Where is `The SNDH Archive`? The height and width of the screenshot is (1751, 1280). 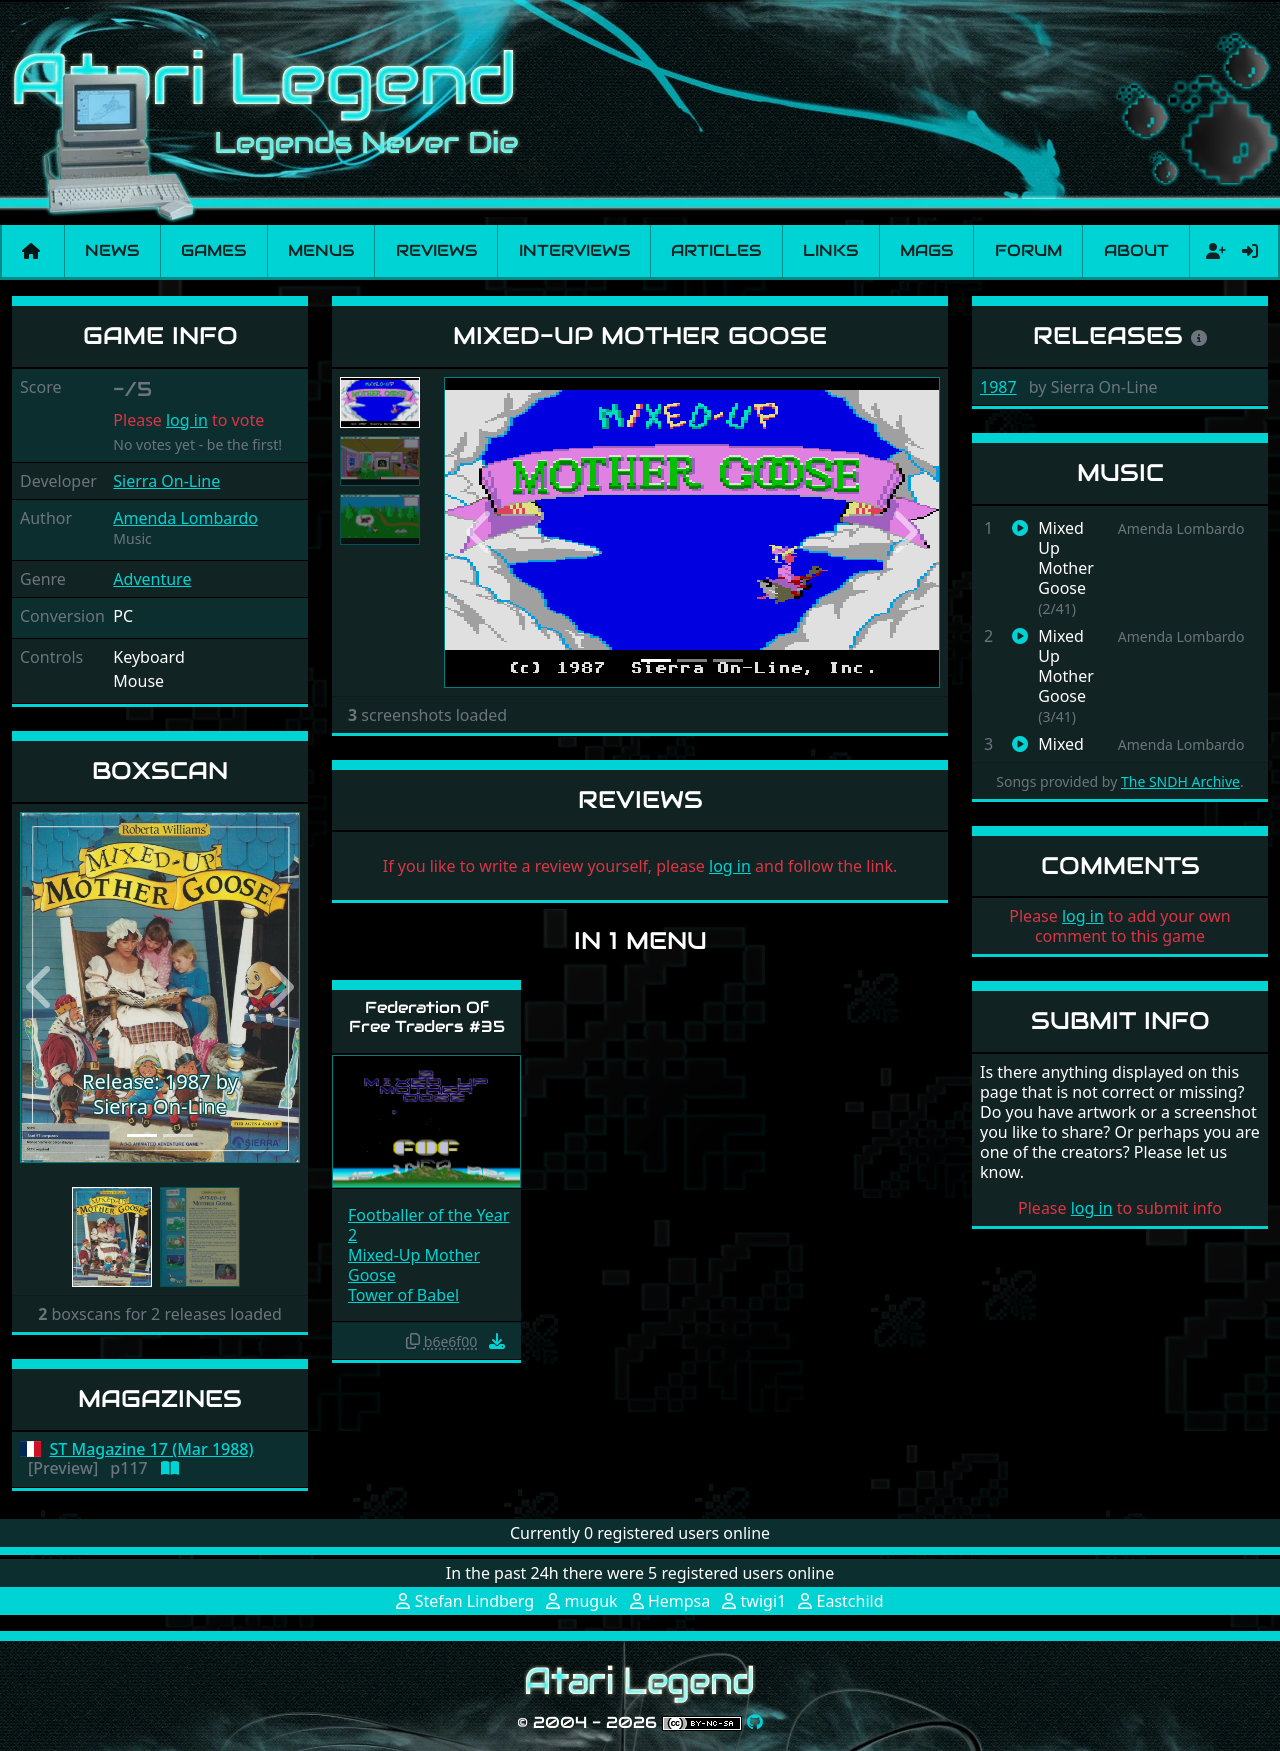
The SNDH Archive is located at coordinates (1180, 781).